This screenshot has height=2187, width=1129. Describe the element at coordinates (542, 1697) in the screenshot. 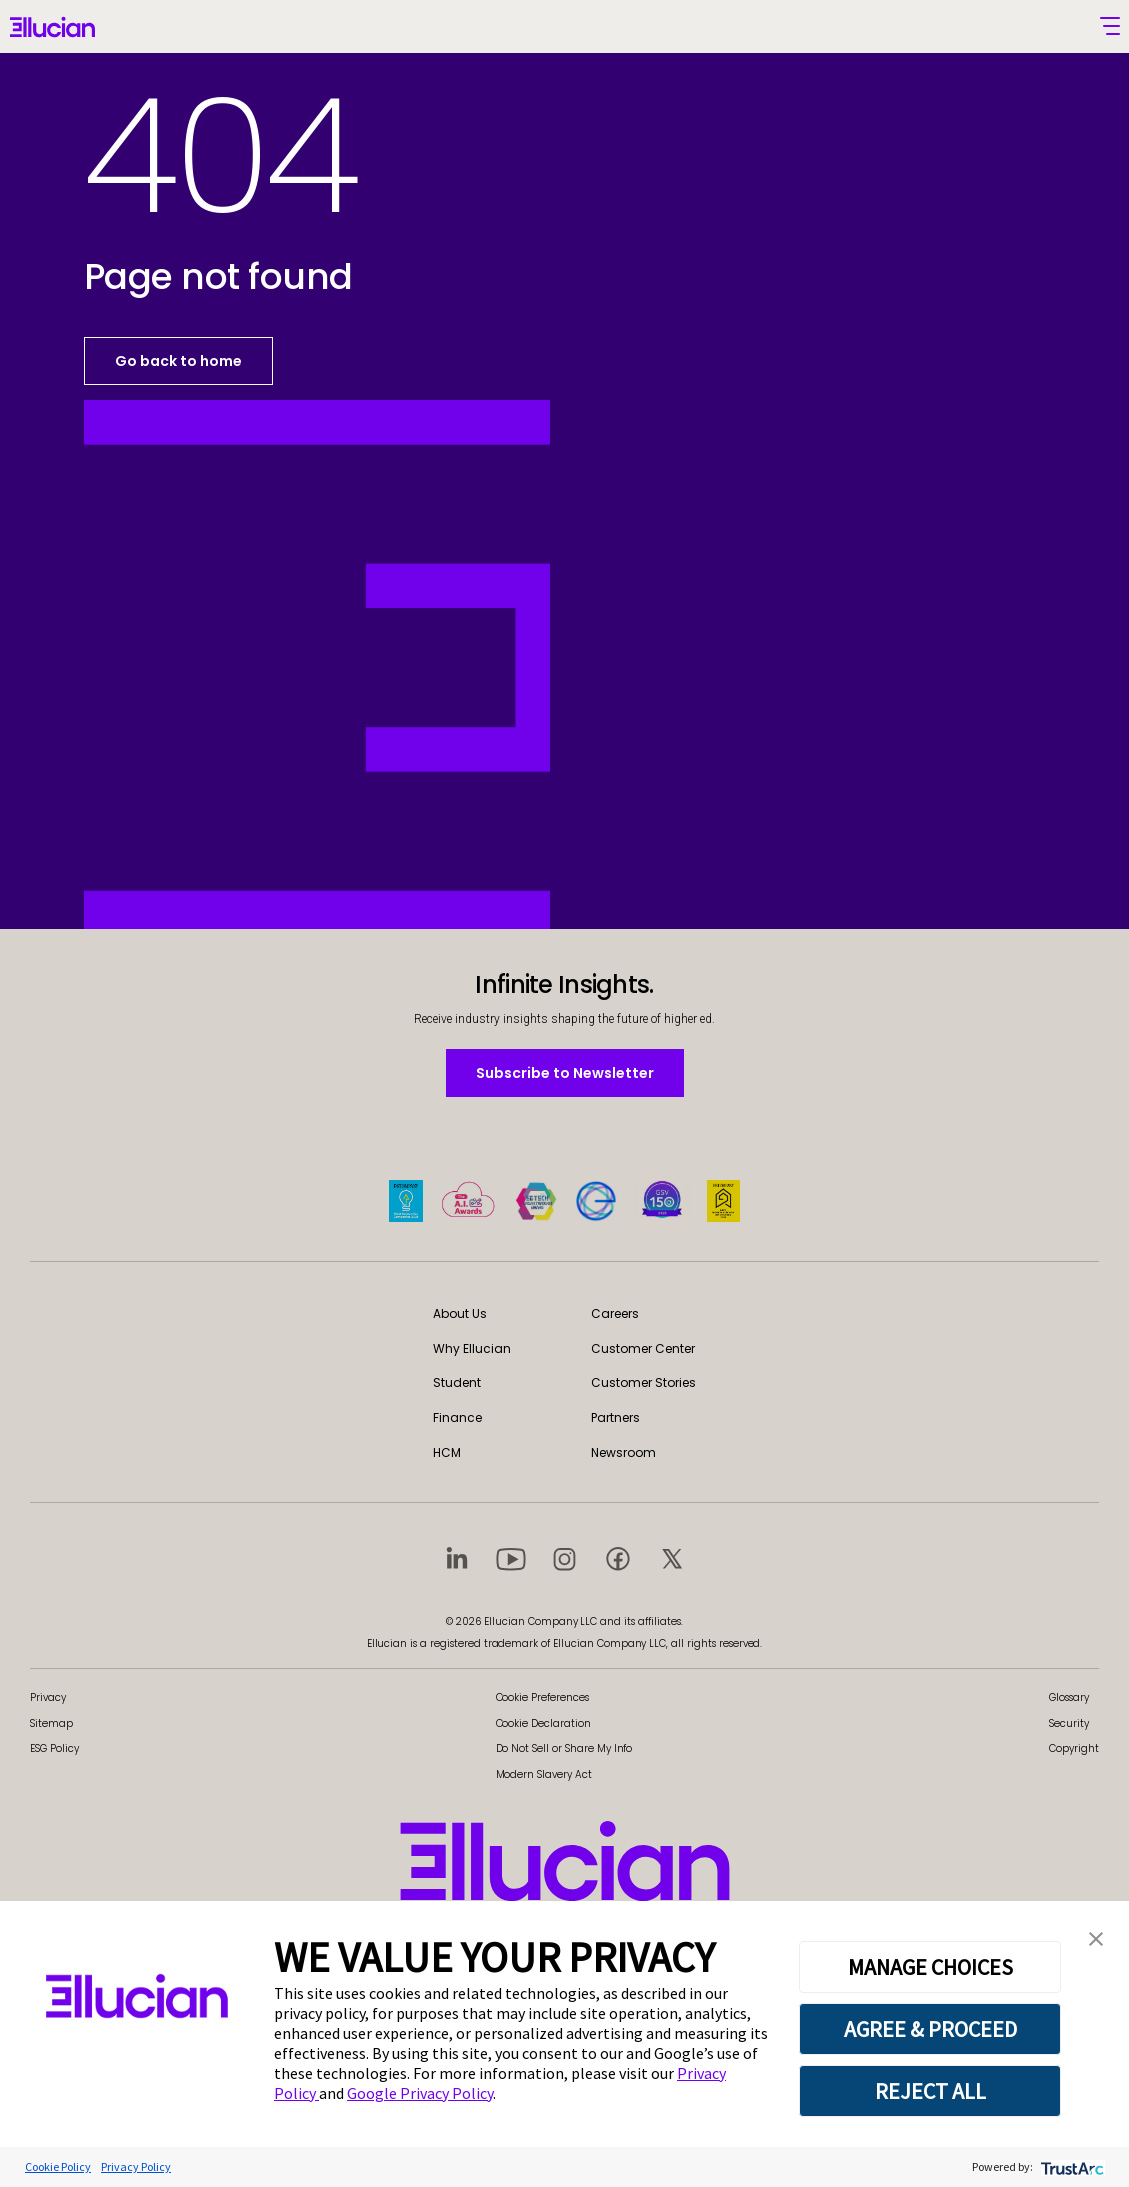

I see `Cookie Preferences [link]` at that location.